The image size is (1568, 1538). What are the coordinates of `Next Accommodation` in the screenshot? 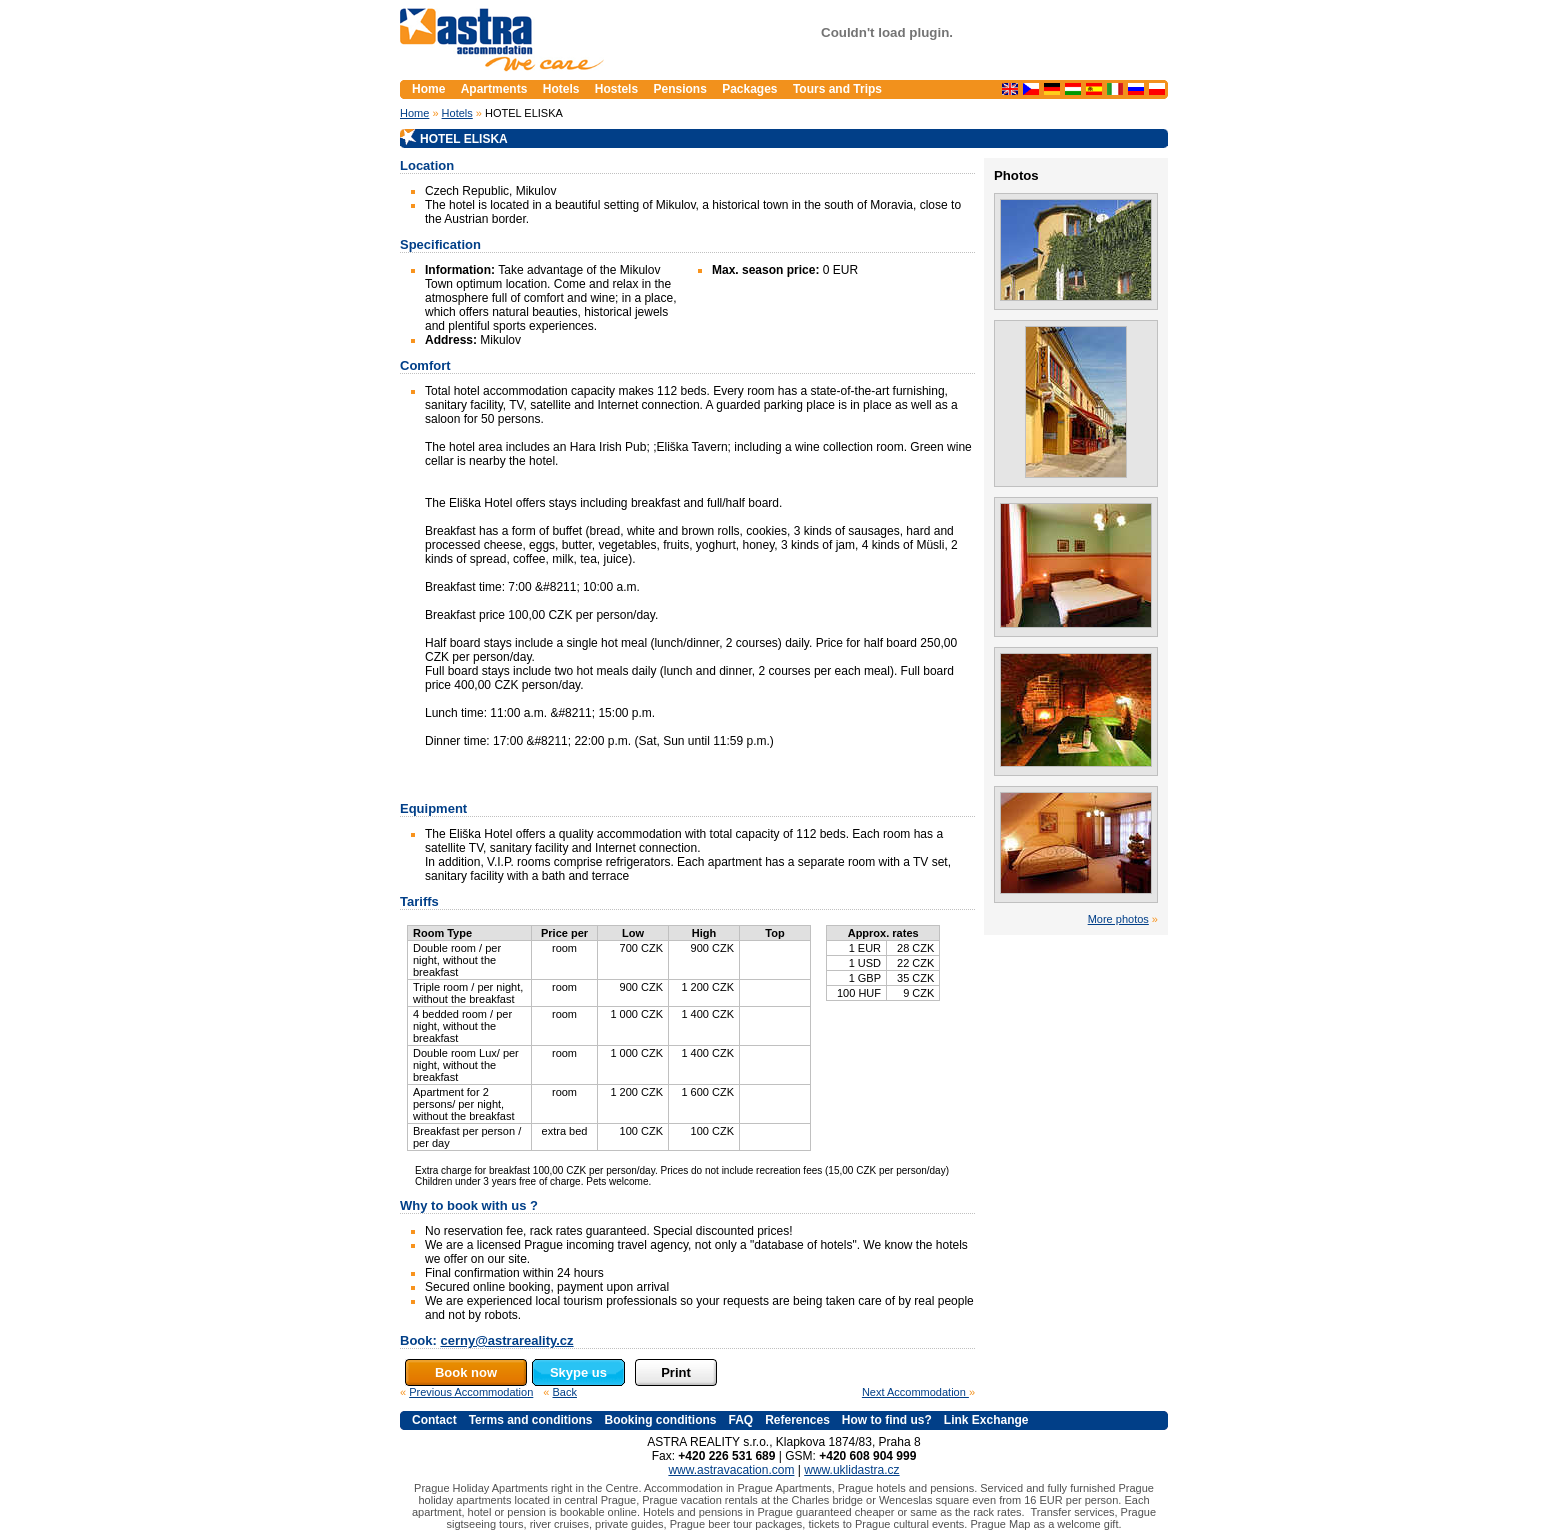 It's located at (915, 1392).